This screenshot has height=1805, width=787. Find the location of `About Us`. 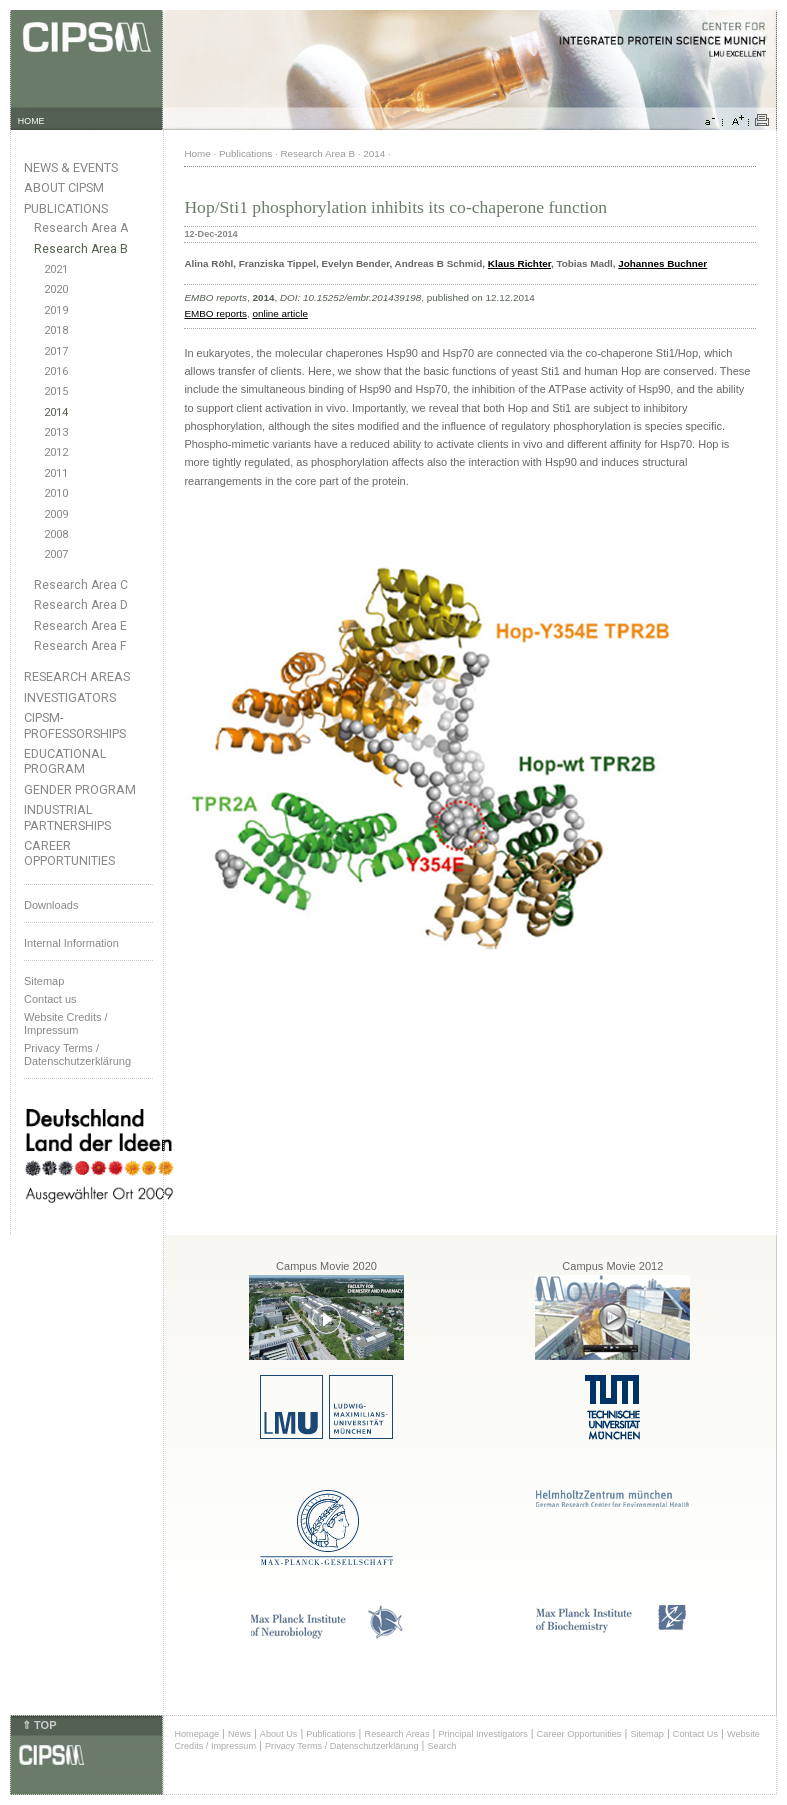

About Us is located at coordinates (279, 1734).